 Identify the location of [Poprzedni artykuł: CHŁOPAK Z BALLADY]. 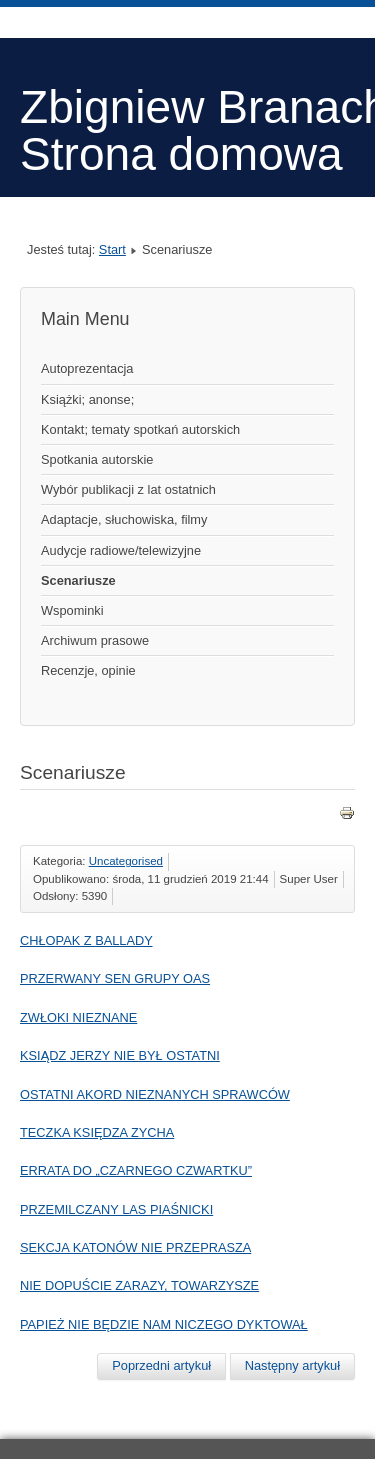
(161, 1366).